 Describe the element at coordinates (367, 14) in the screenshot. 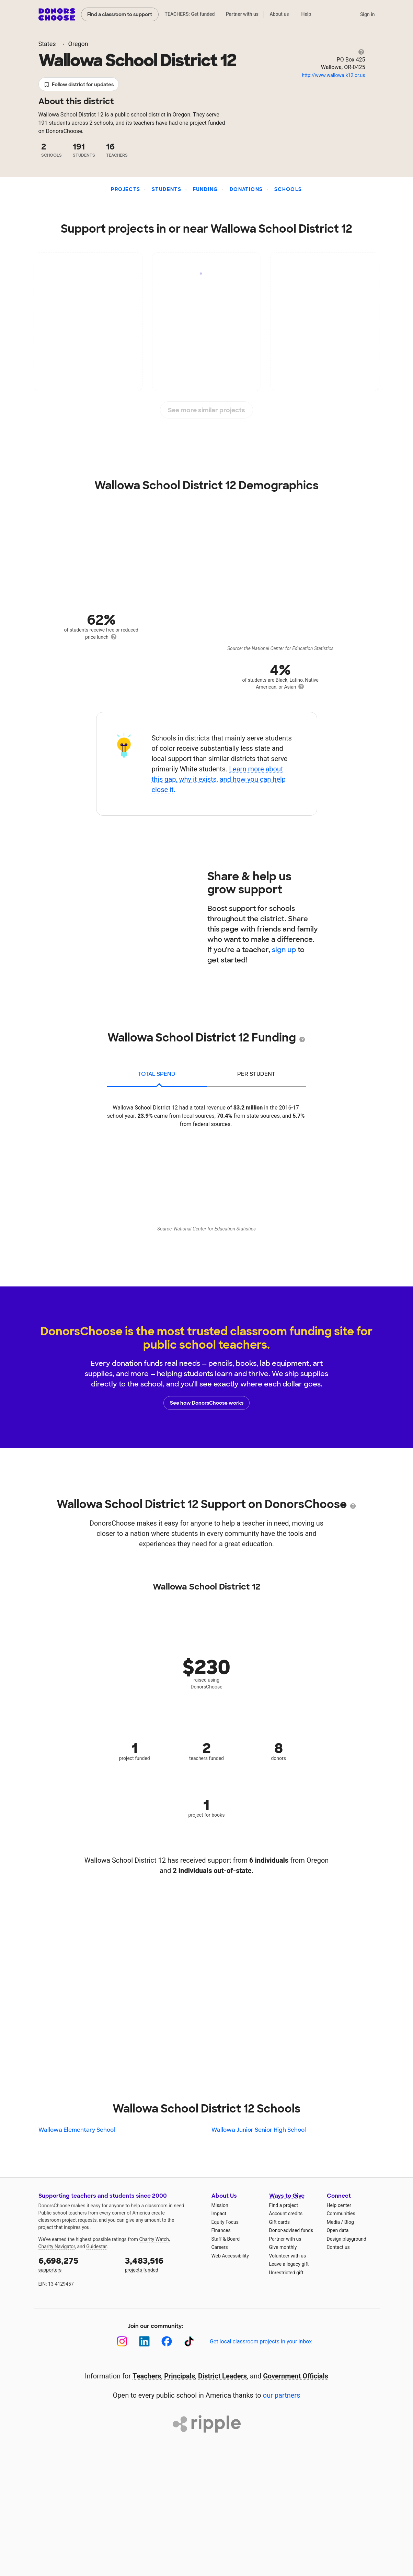

I see `Sign in` at that location.